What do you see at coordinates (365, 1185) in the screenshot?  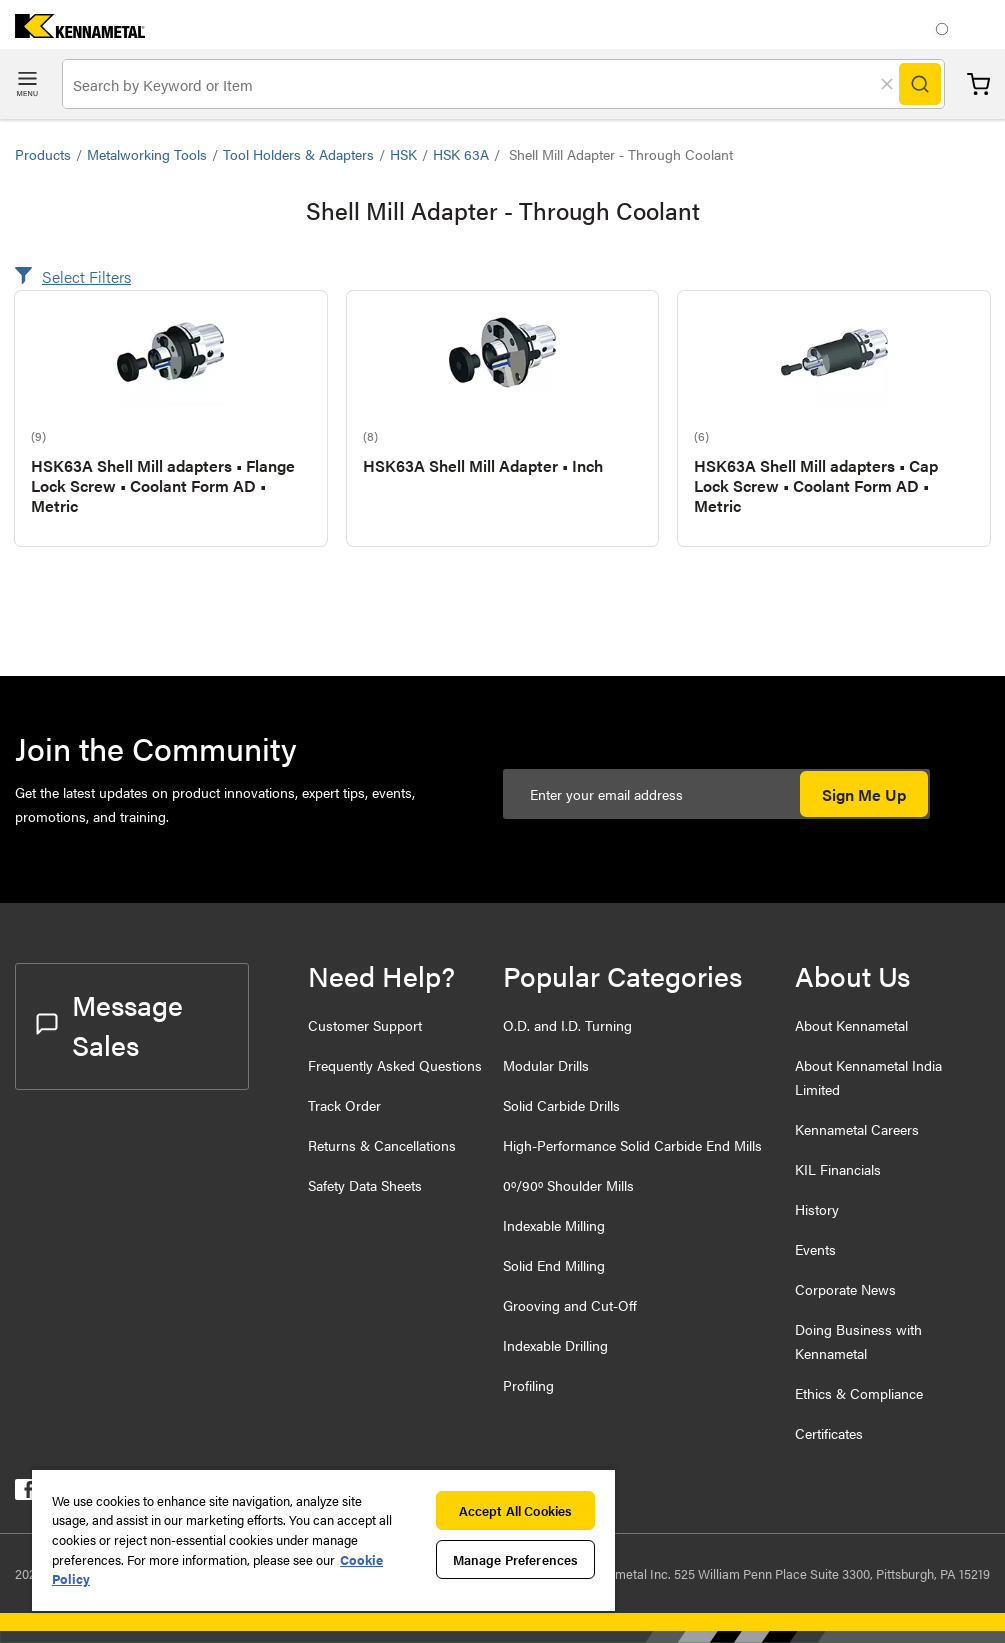 I see `Safety Data Sheets` at bounding box center [365, 1185].